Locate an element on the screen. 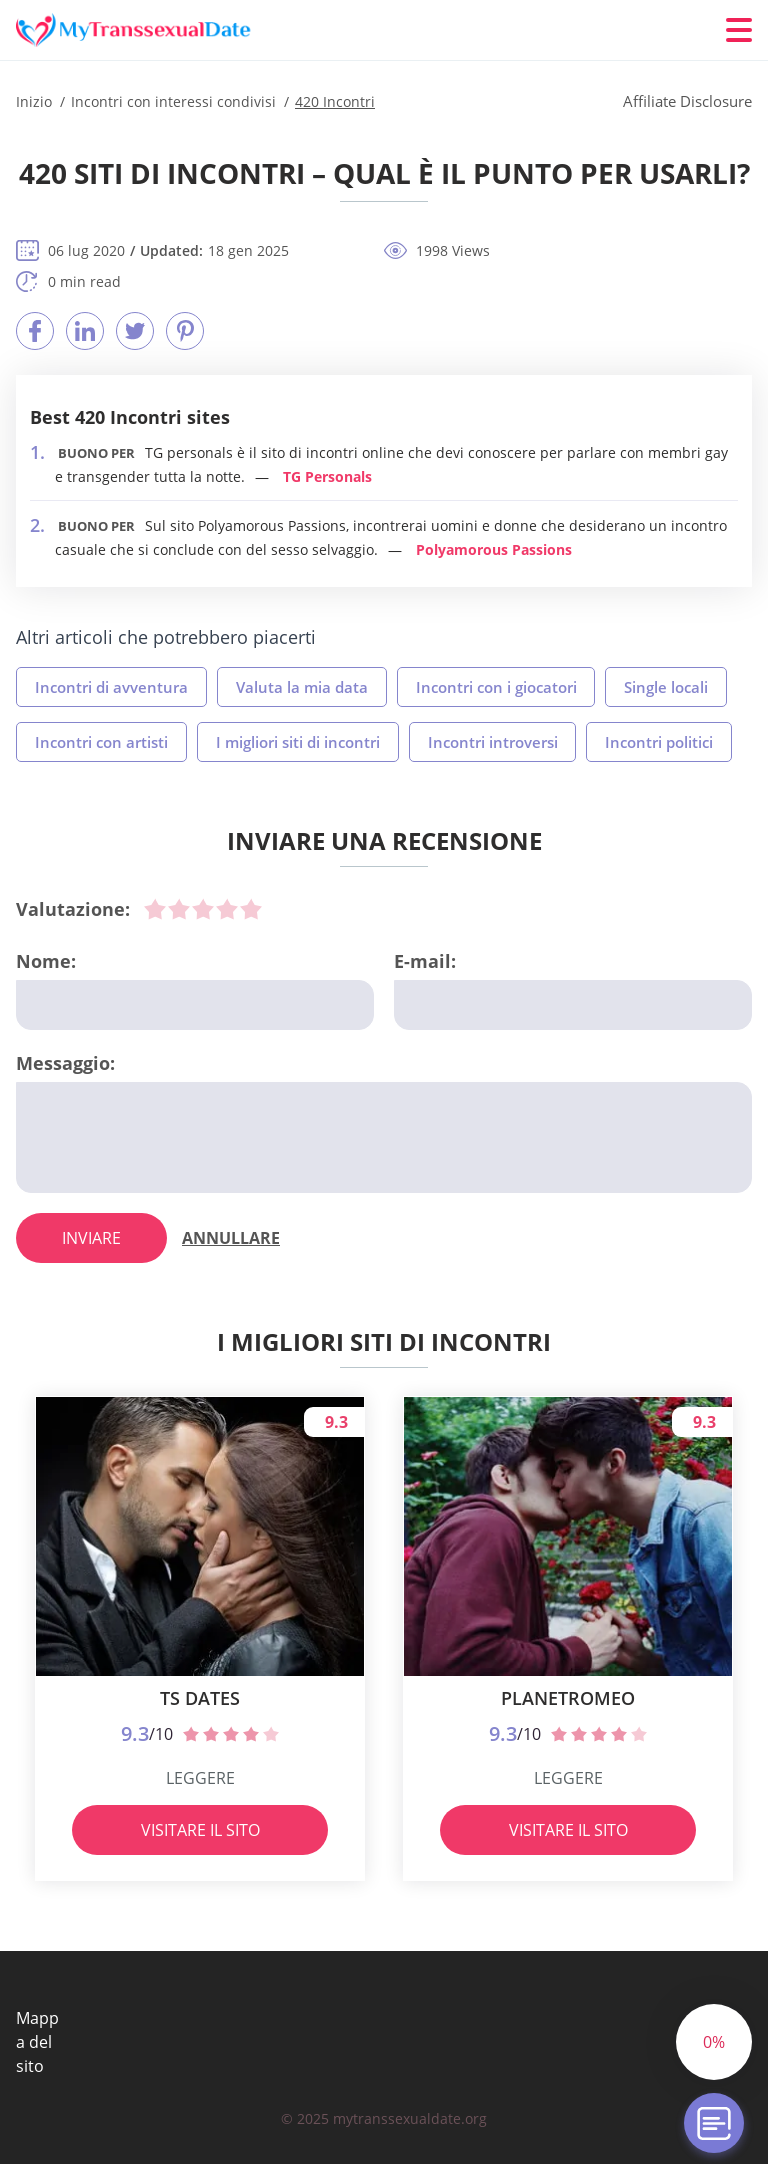  TG Personals is located at coordinates (327, 476).